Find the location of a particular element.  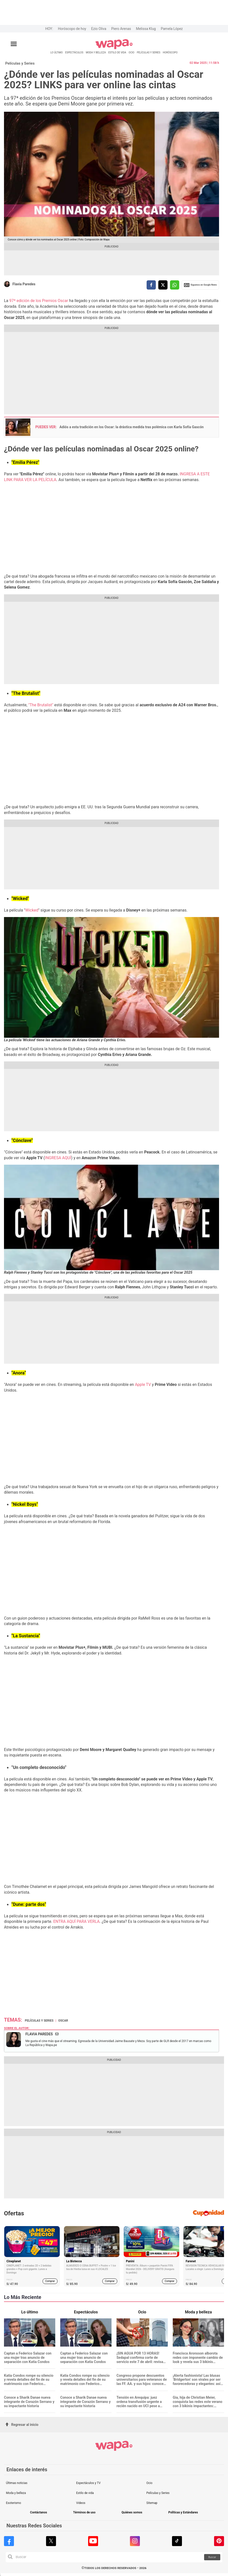

Estilo de vida is located at coordinates (85, 2493).